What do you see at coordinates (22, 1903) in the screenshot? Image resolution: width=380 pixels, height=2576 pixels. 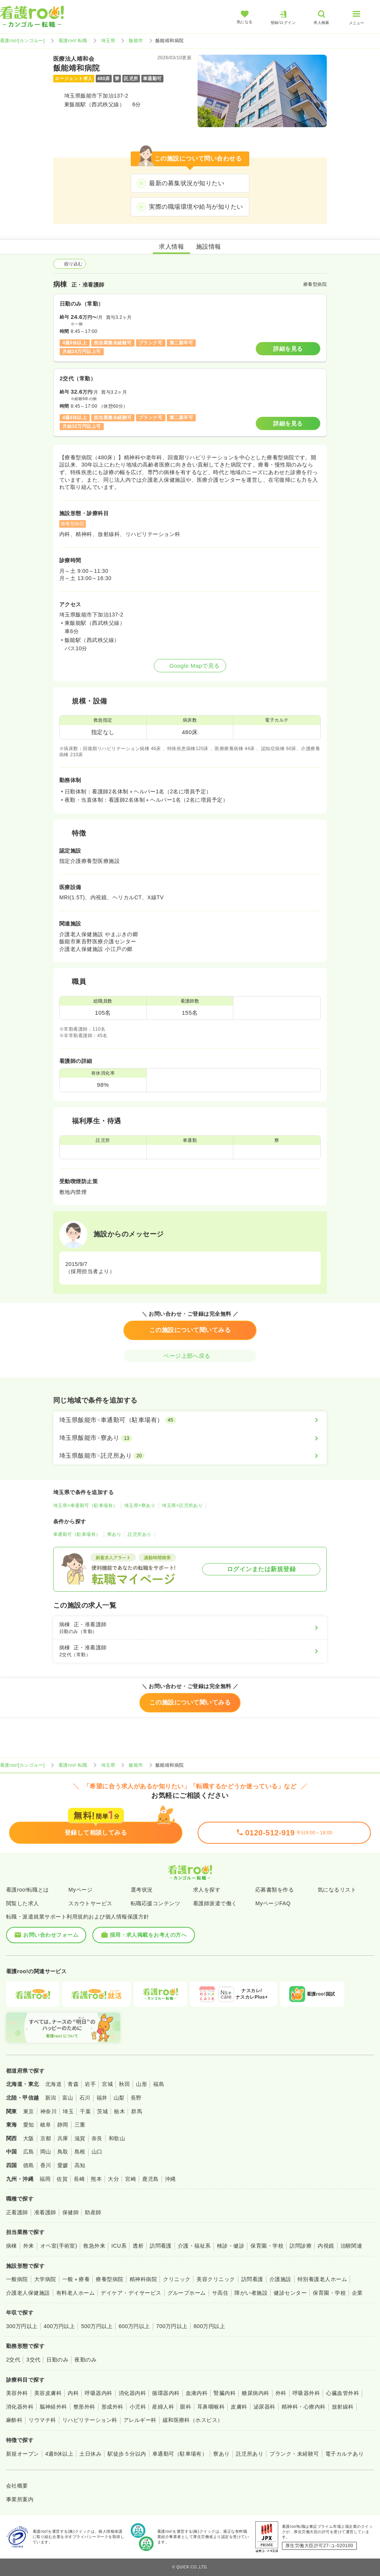 I see `閲覧した求人` at bounding box center [22, 1903].